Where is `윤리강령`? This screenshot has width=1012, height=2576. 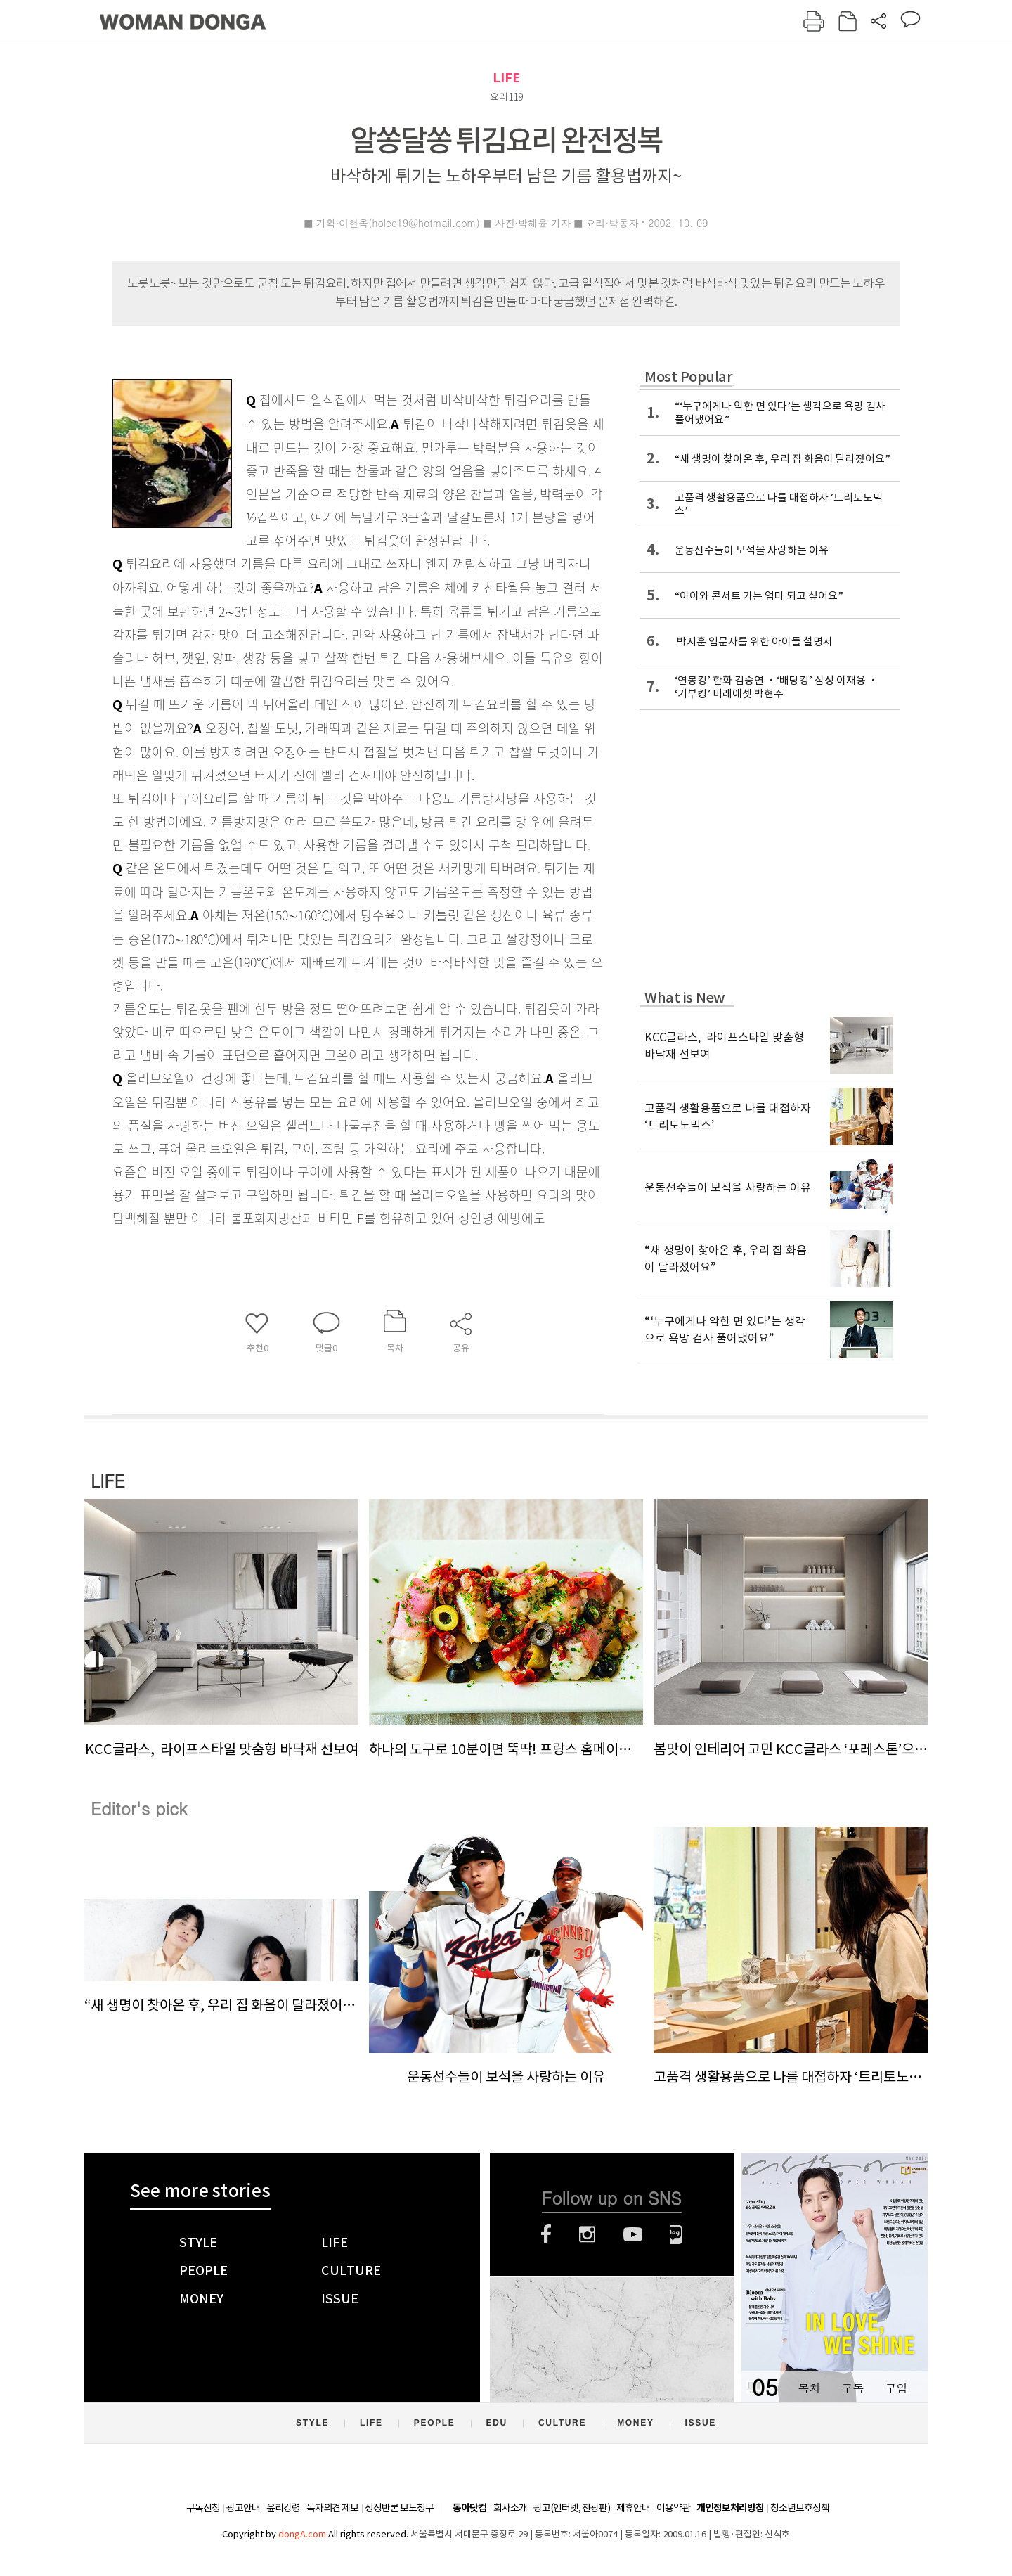
윤리강령 is located at coordinates (283, 2507).